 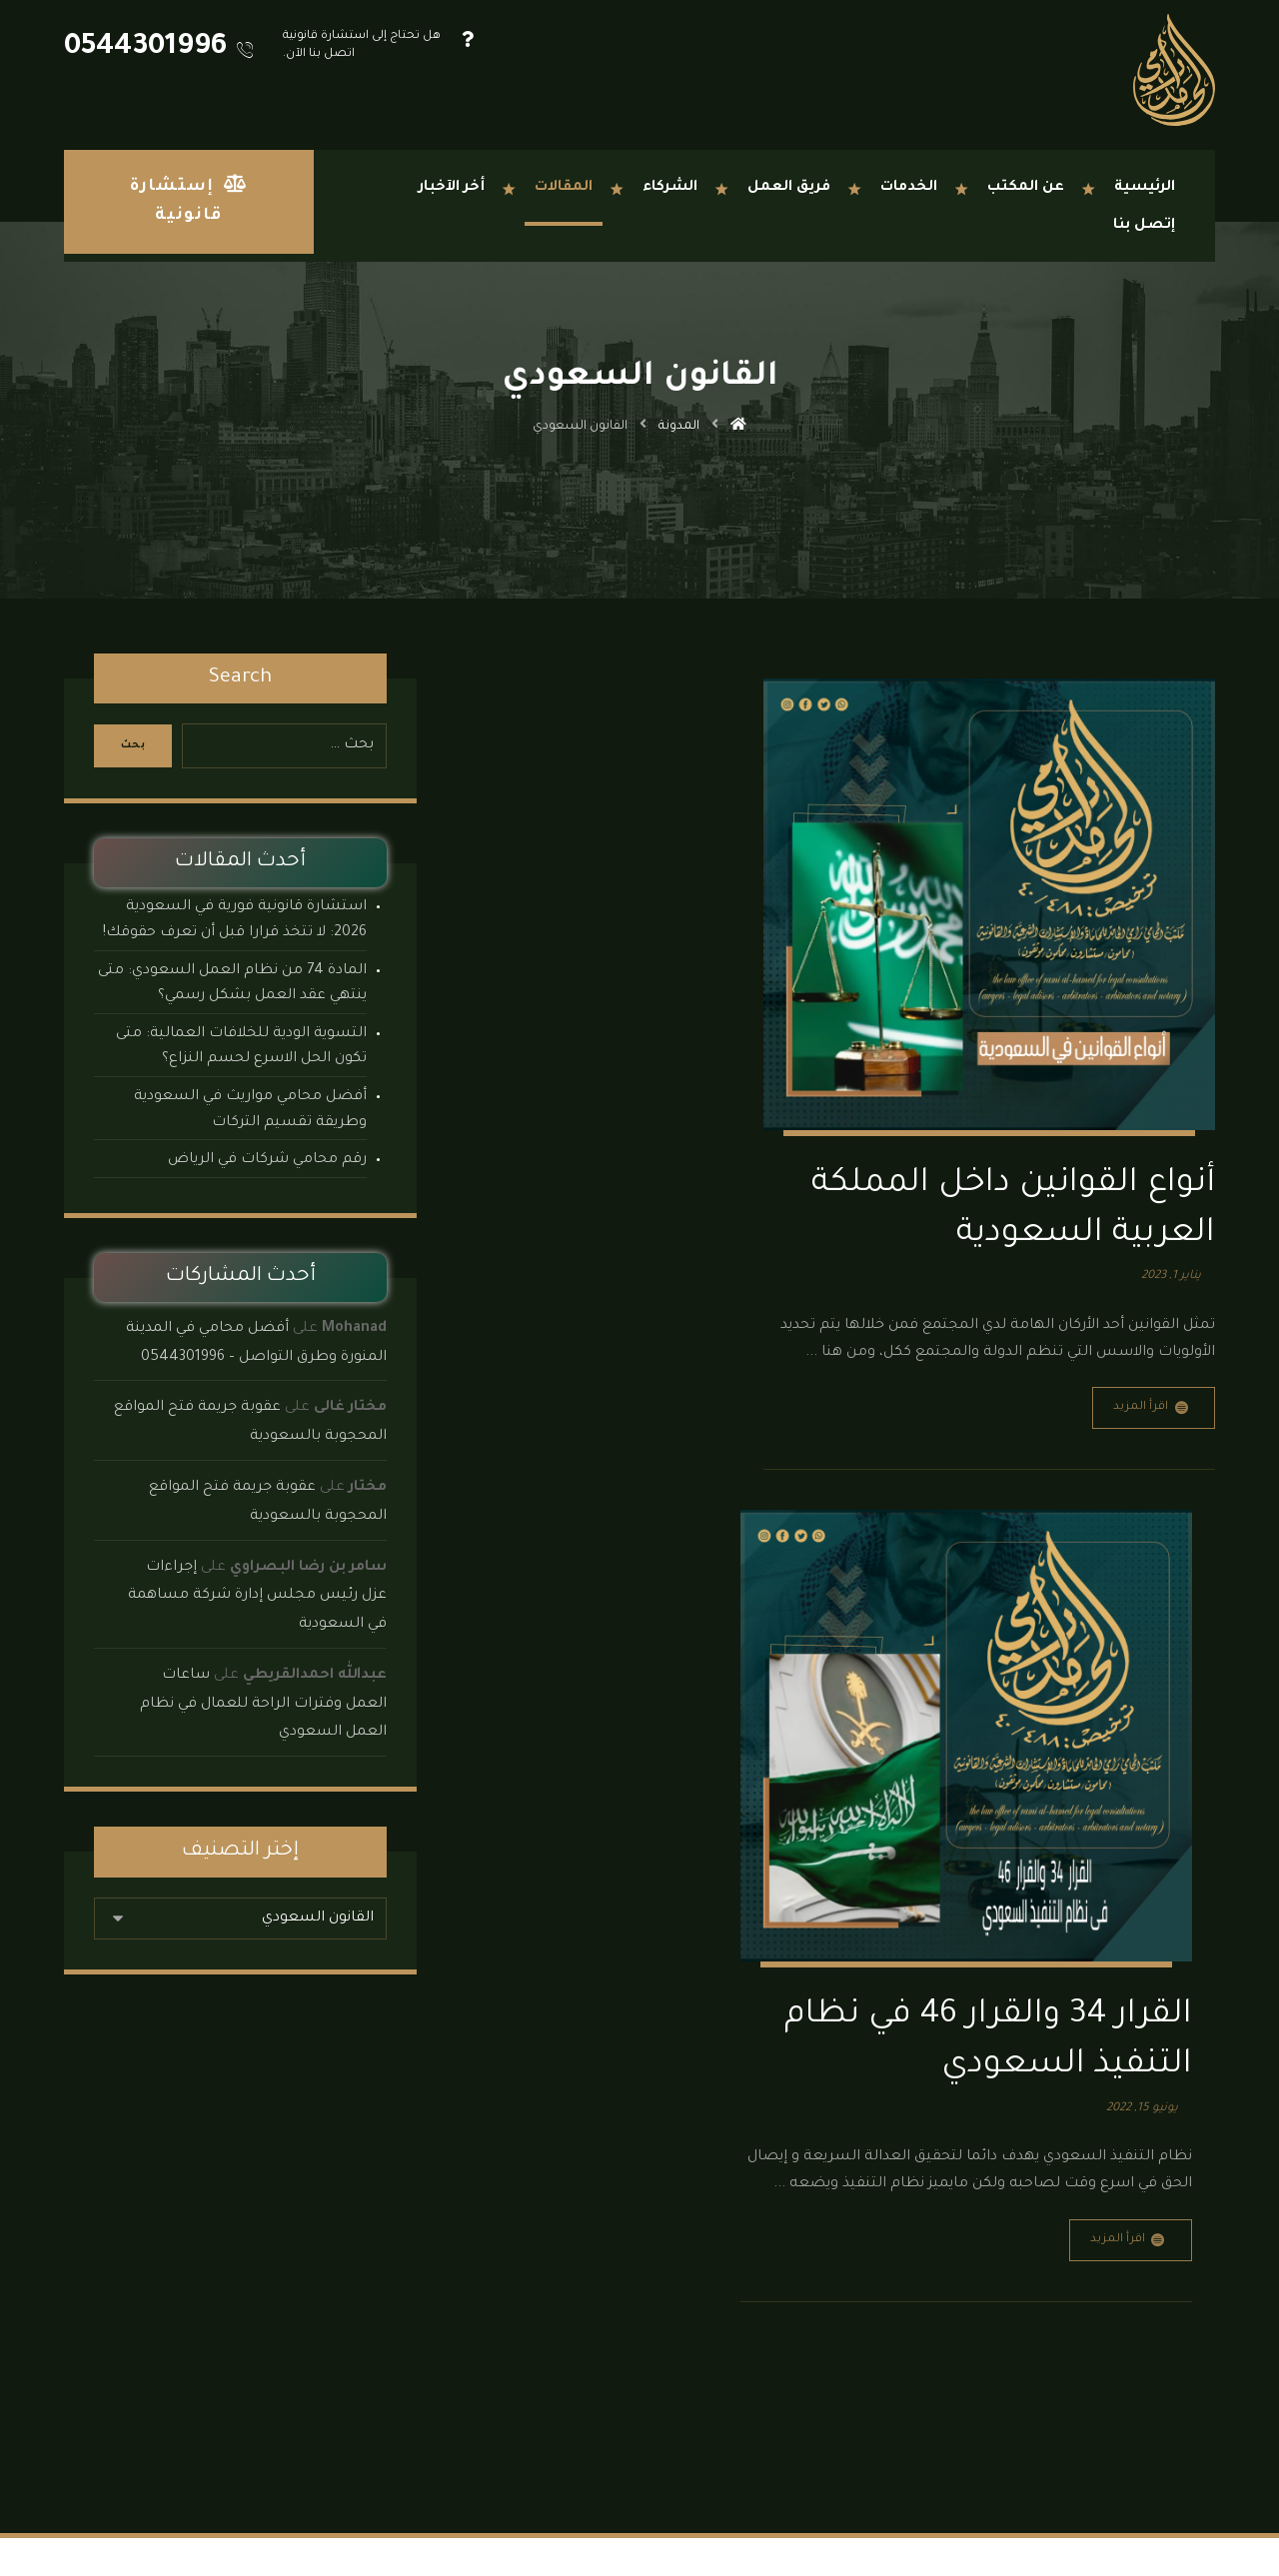 What do you see at coordinates (601, 2432) in the screenshot?
I see `المدينة المنورة` at bounding box center [601, 2432].